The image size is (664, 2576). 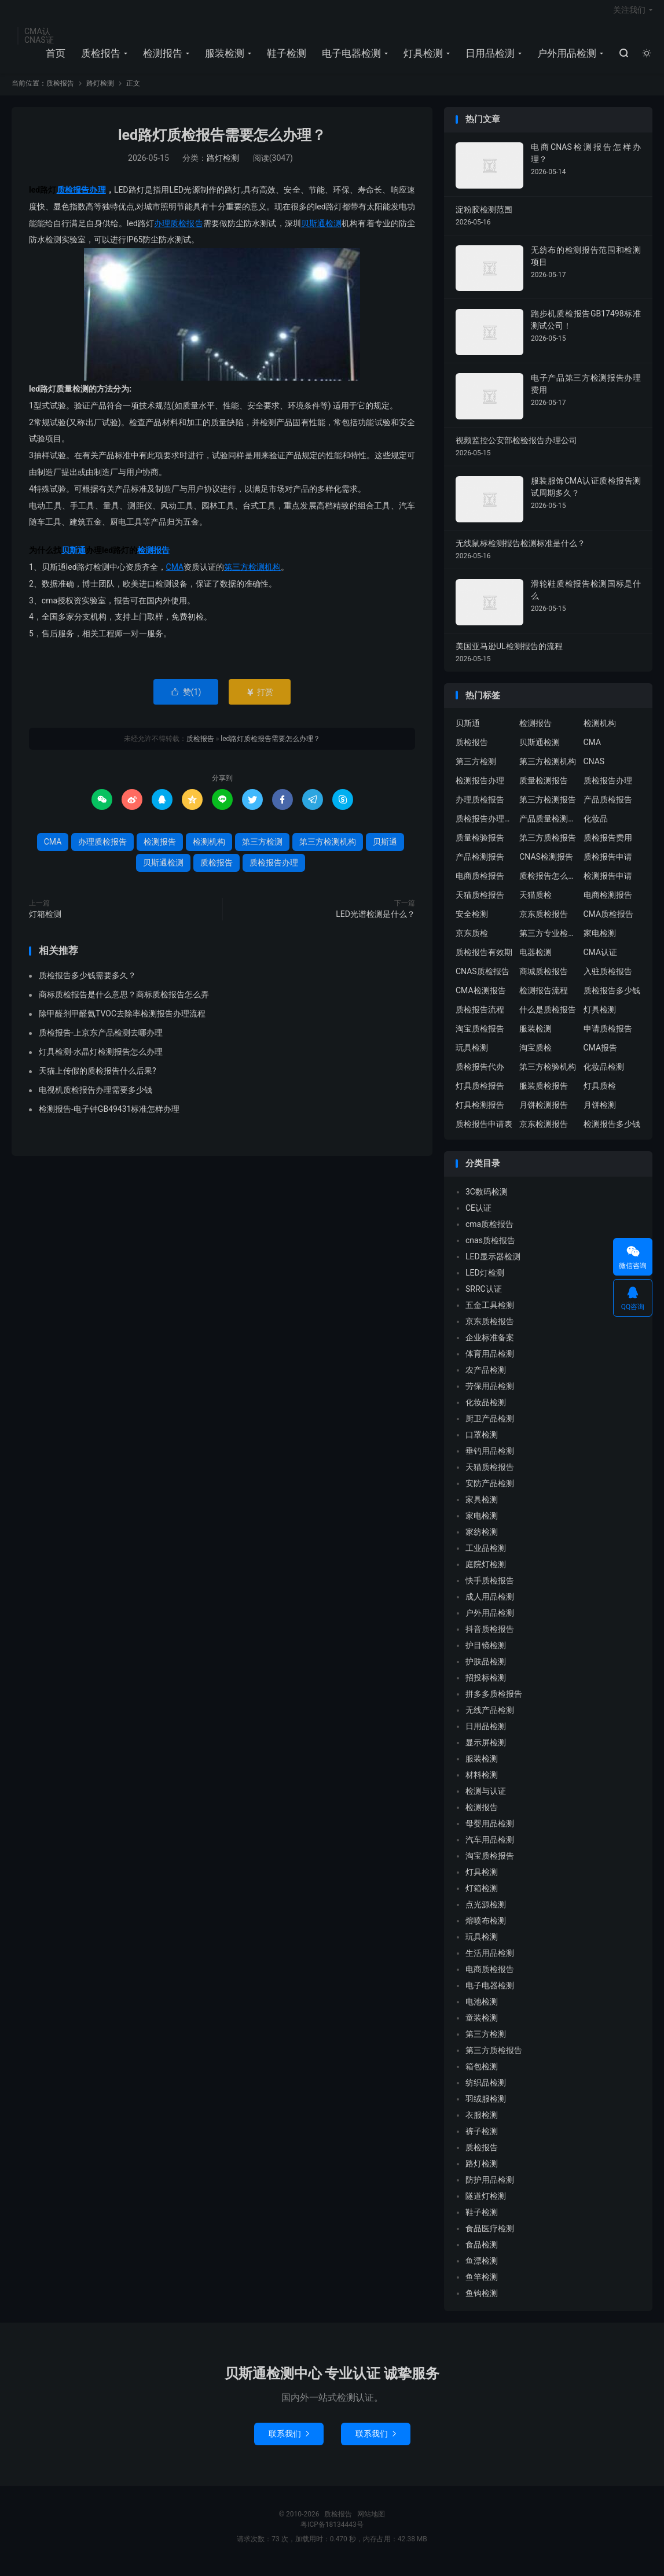 I want to click on 衣服检测, so click(x=481, y=2123).